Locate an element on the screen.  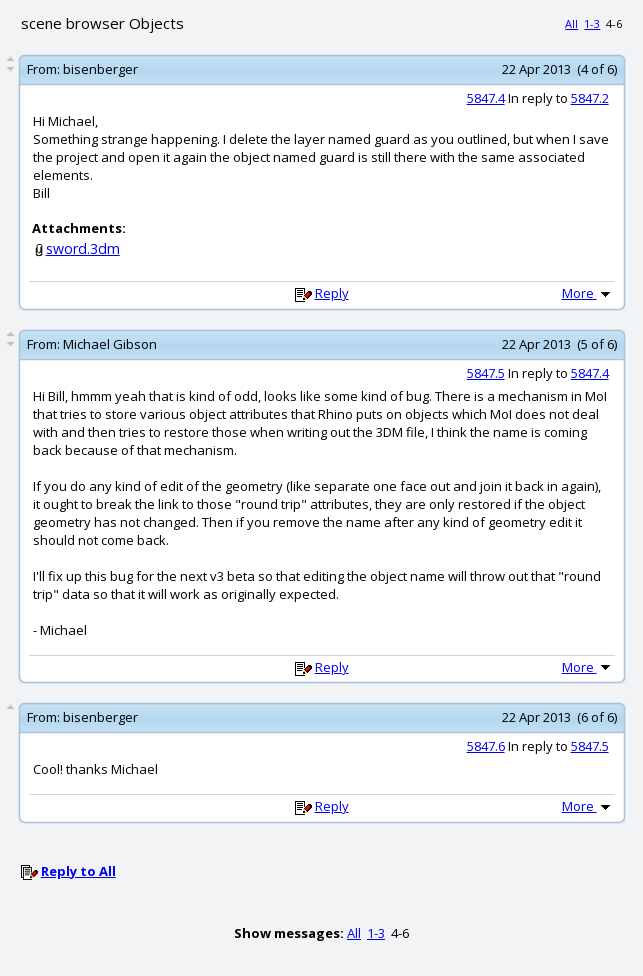
Michael Gibson is located at coordinates (110, 344).